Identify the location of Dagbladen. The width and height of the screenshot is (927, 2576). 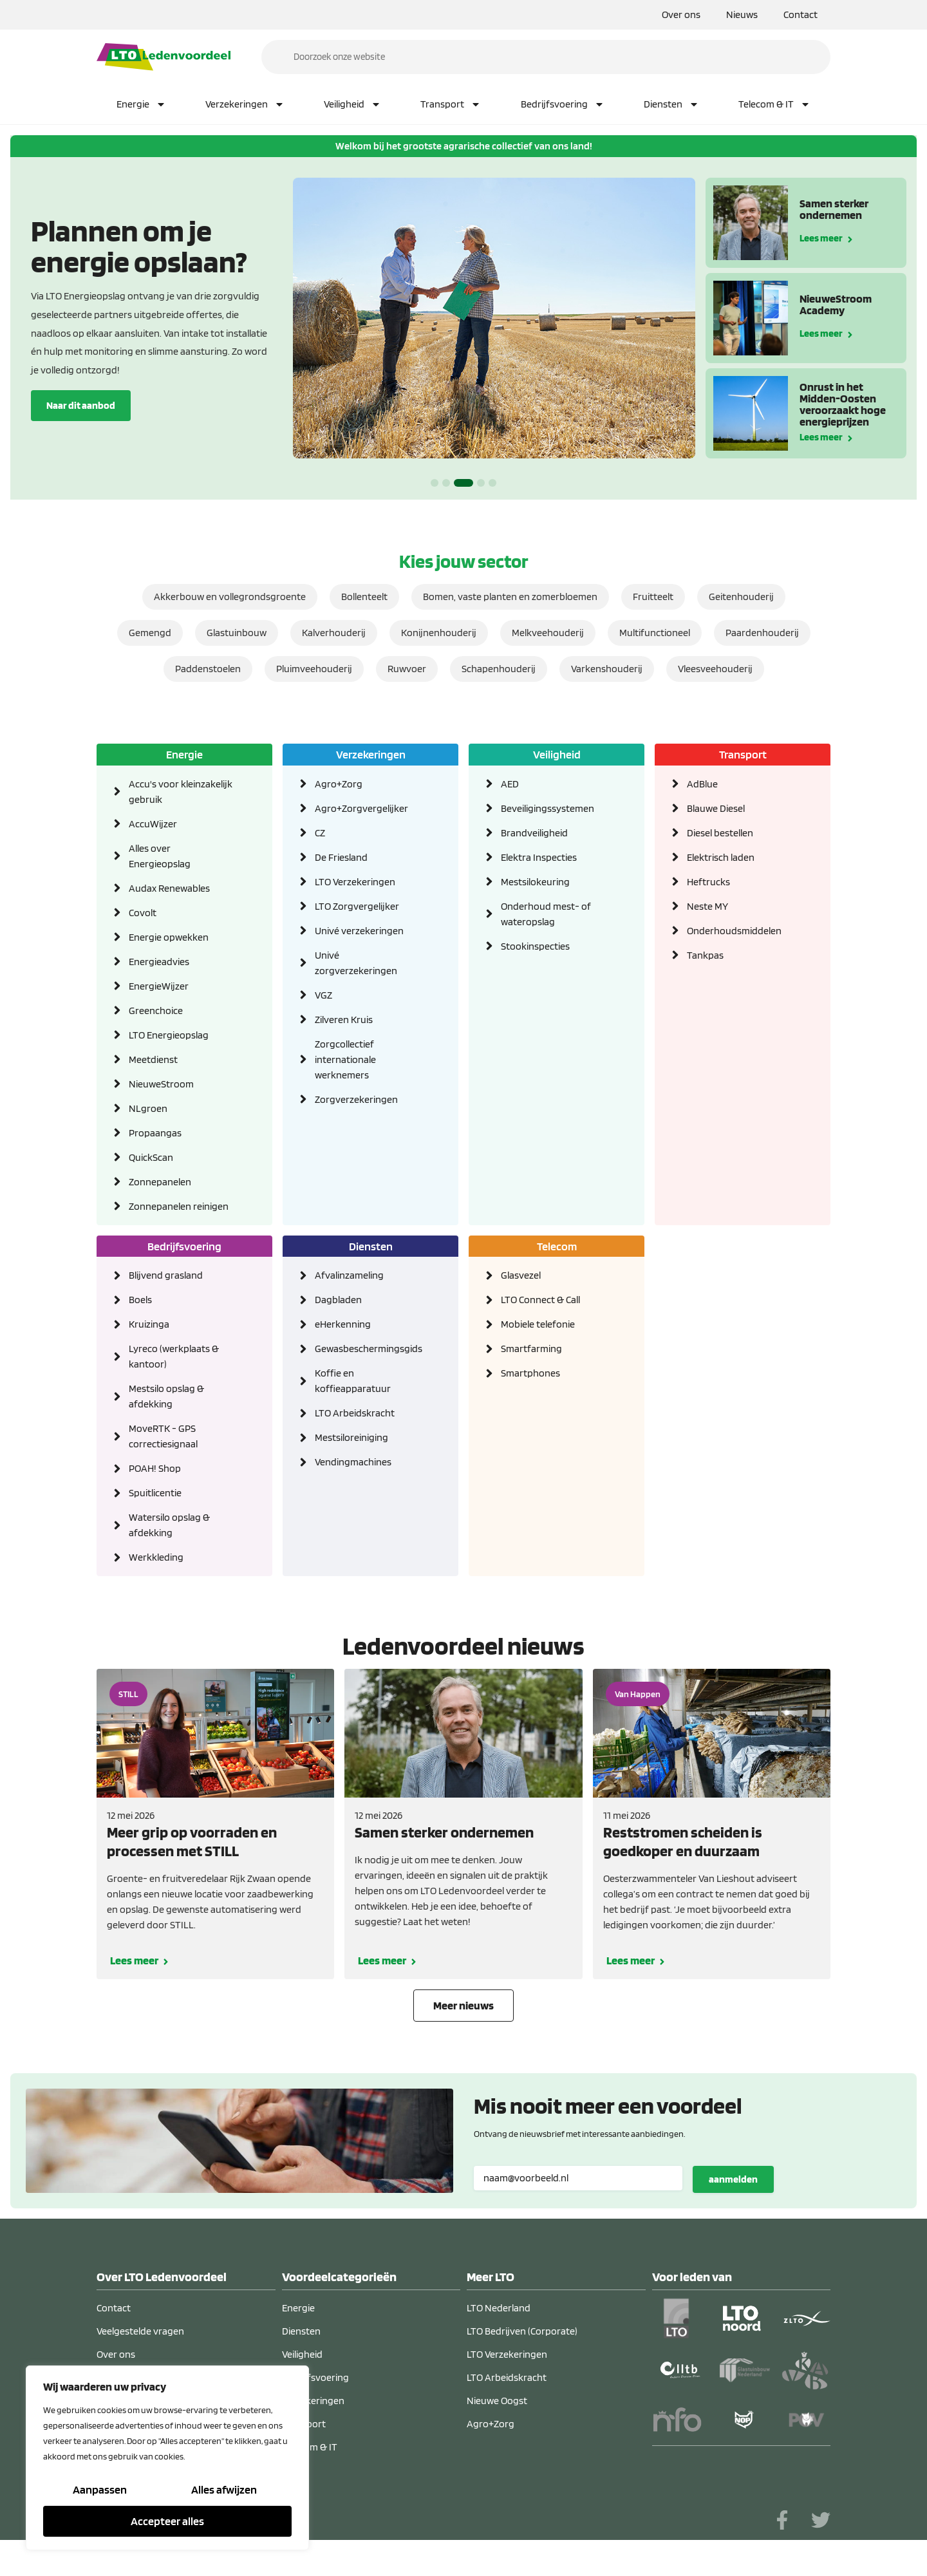
(338, 1300).